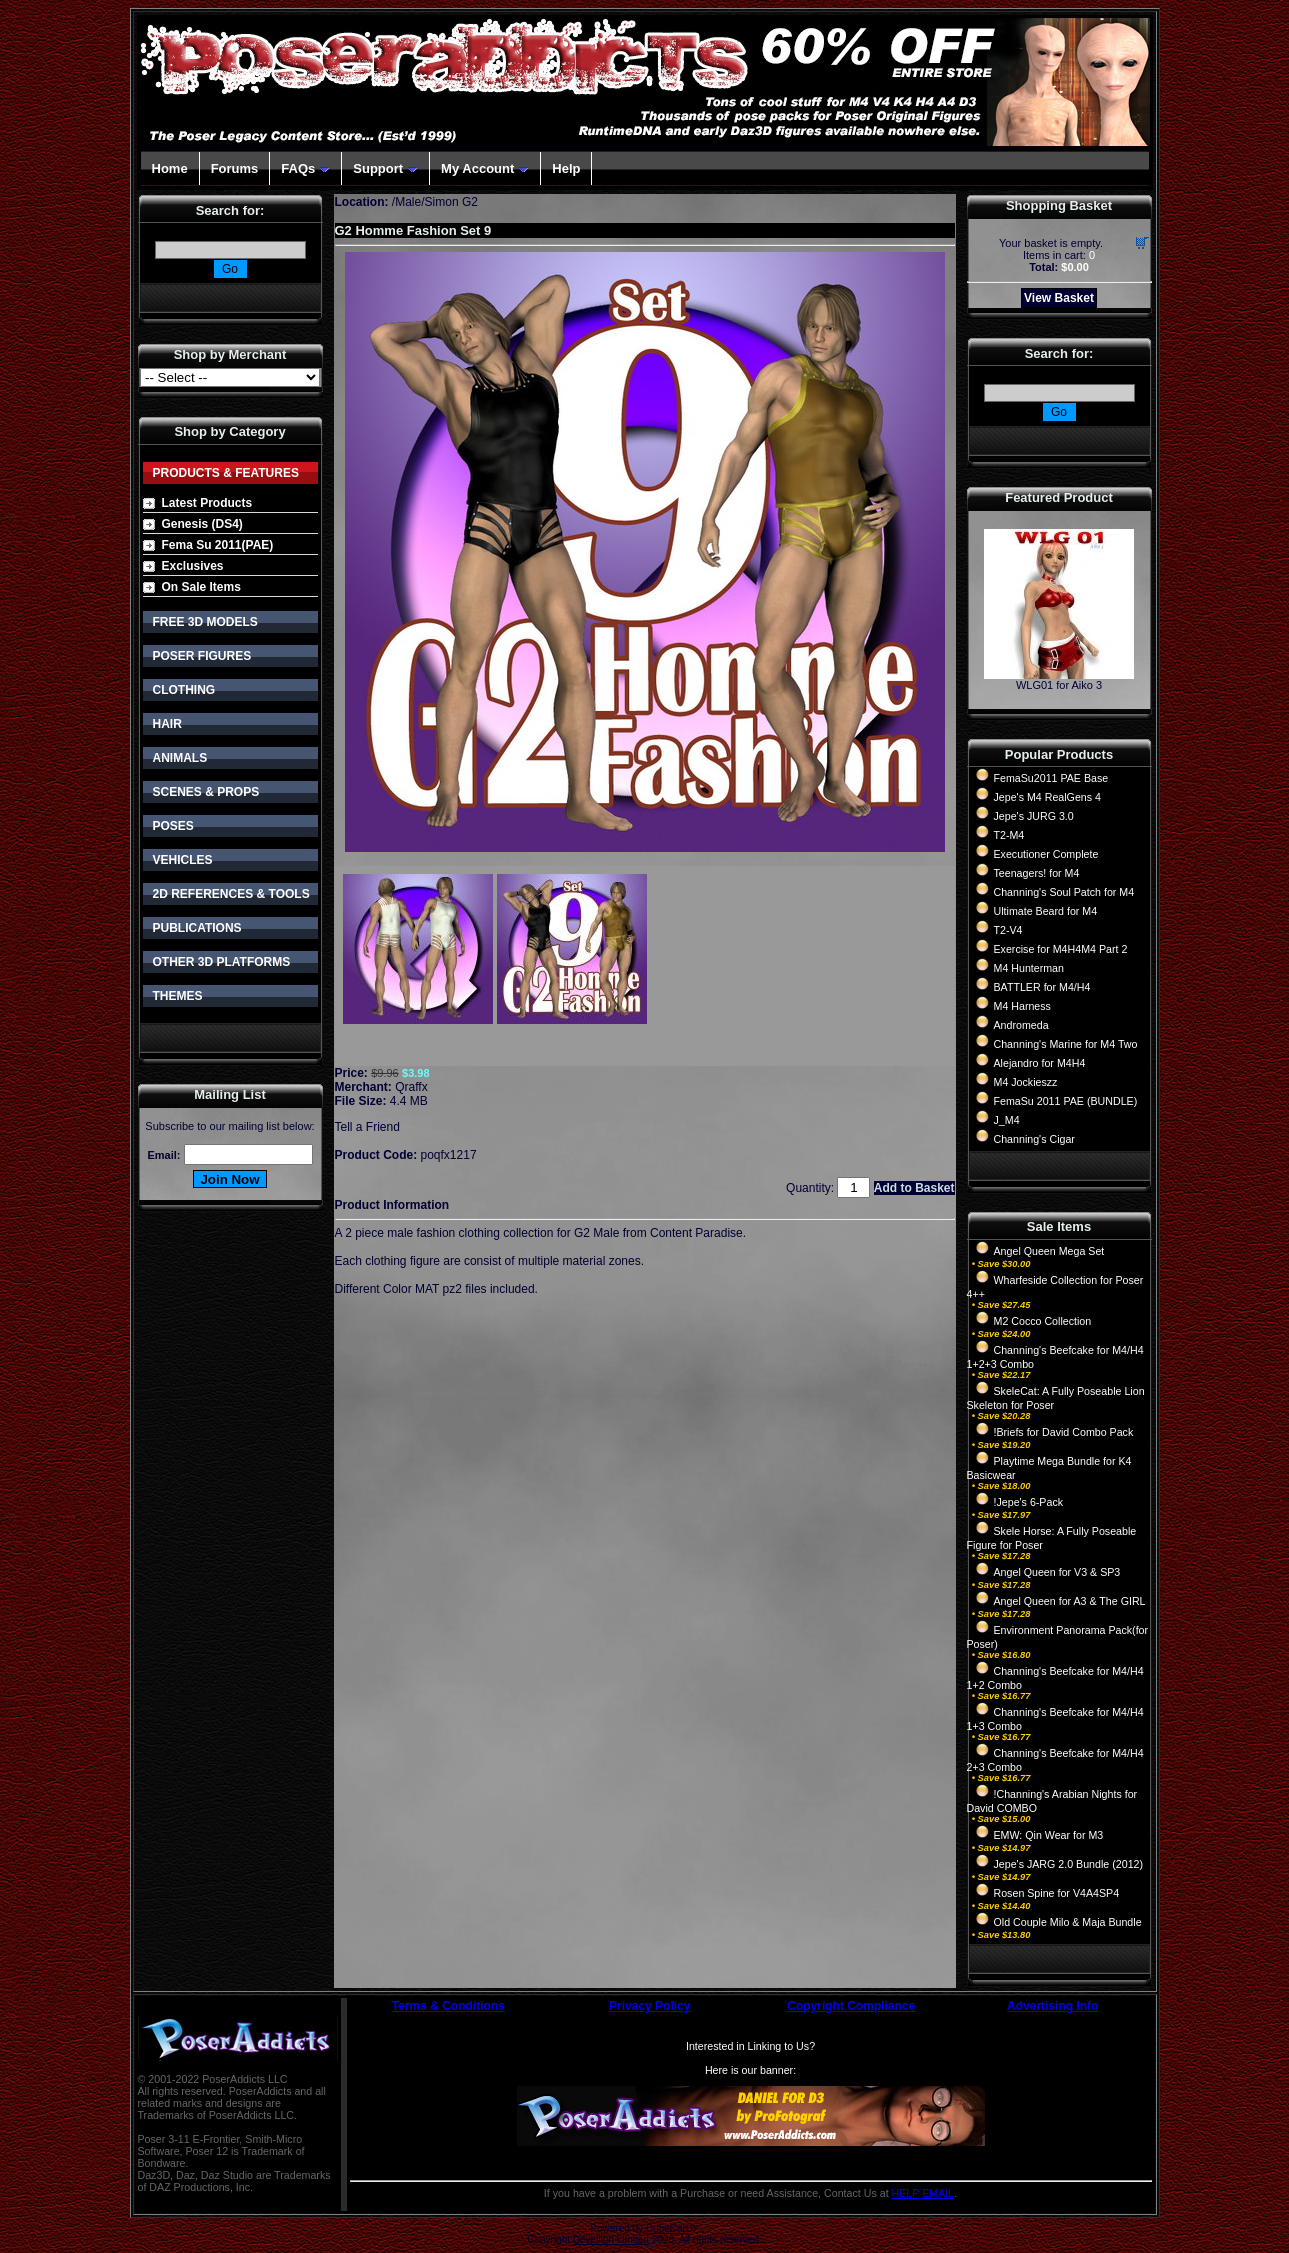  What do you see at coordinates (1066, 1044) in the screenshot?
I see `Channing's Marine for M4 Two` at bounding box center [1066, 1044].